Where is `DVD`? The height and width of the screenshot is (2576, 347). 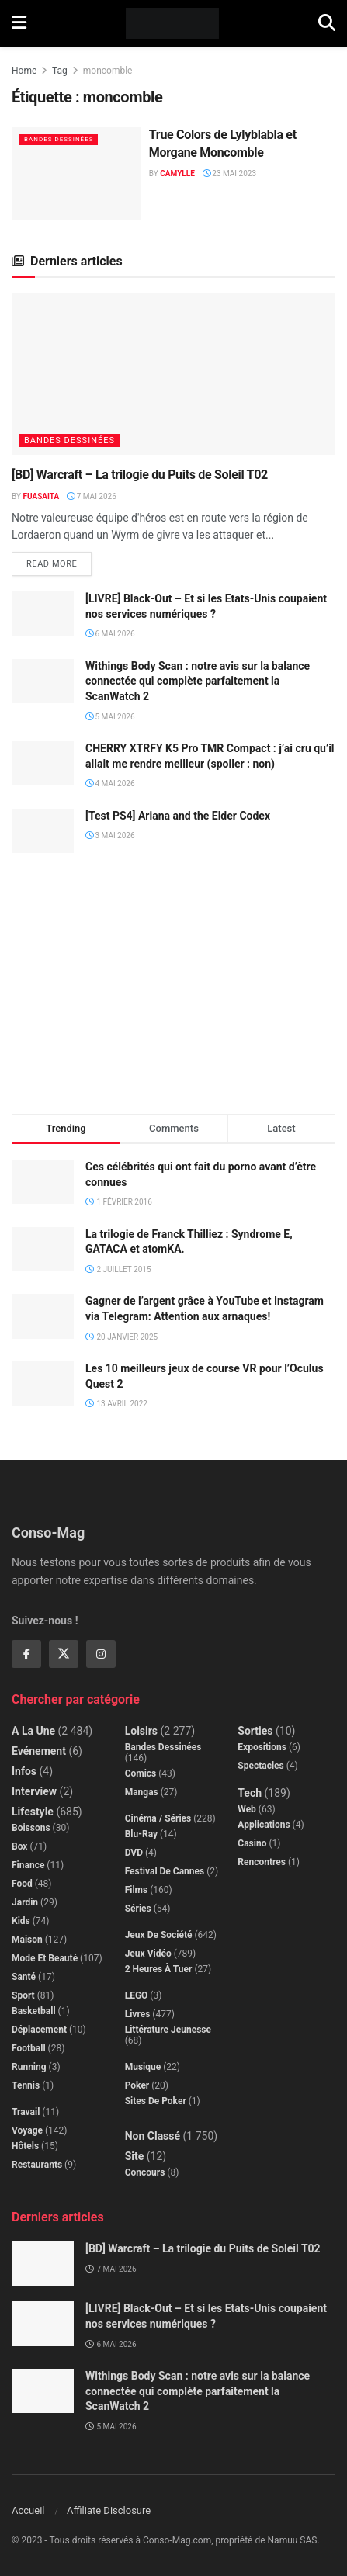 DVD is located at coordinates (134, 1852).